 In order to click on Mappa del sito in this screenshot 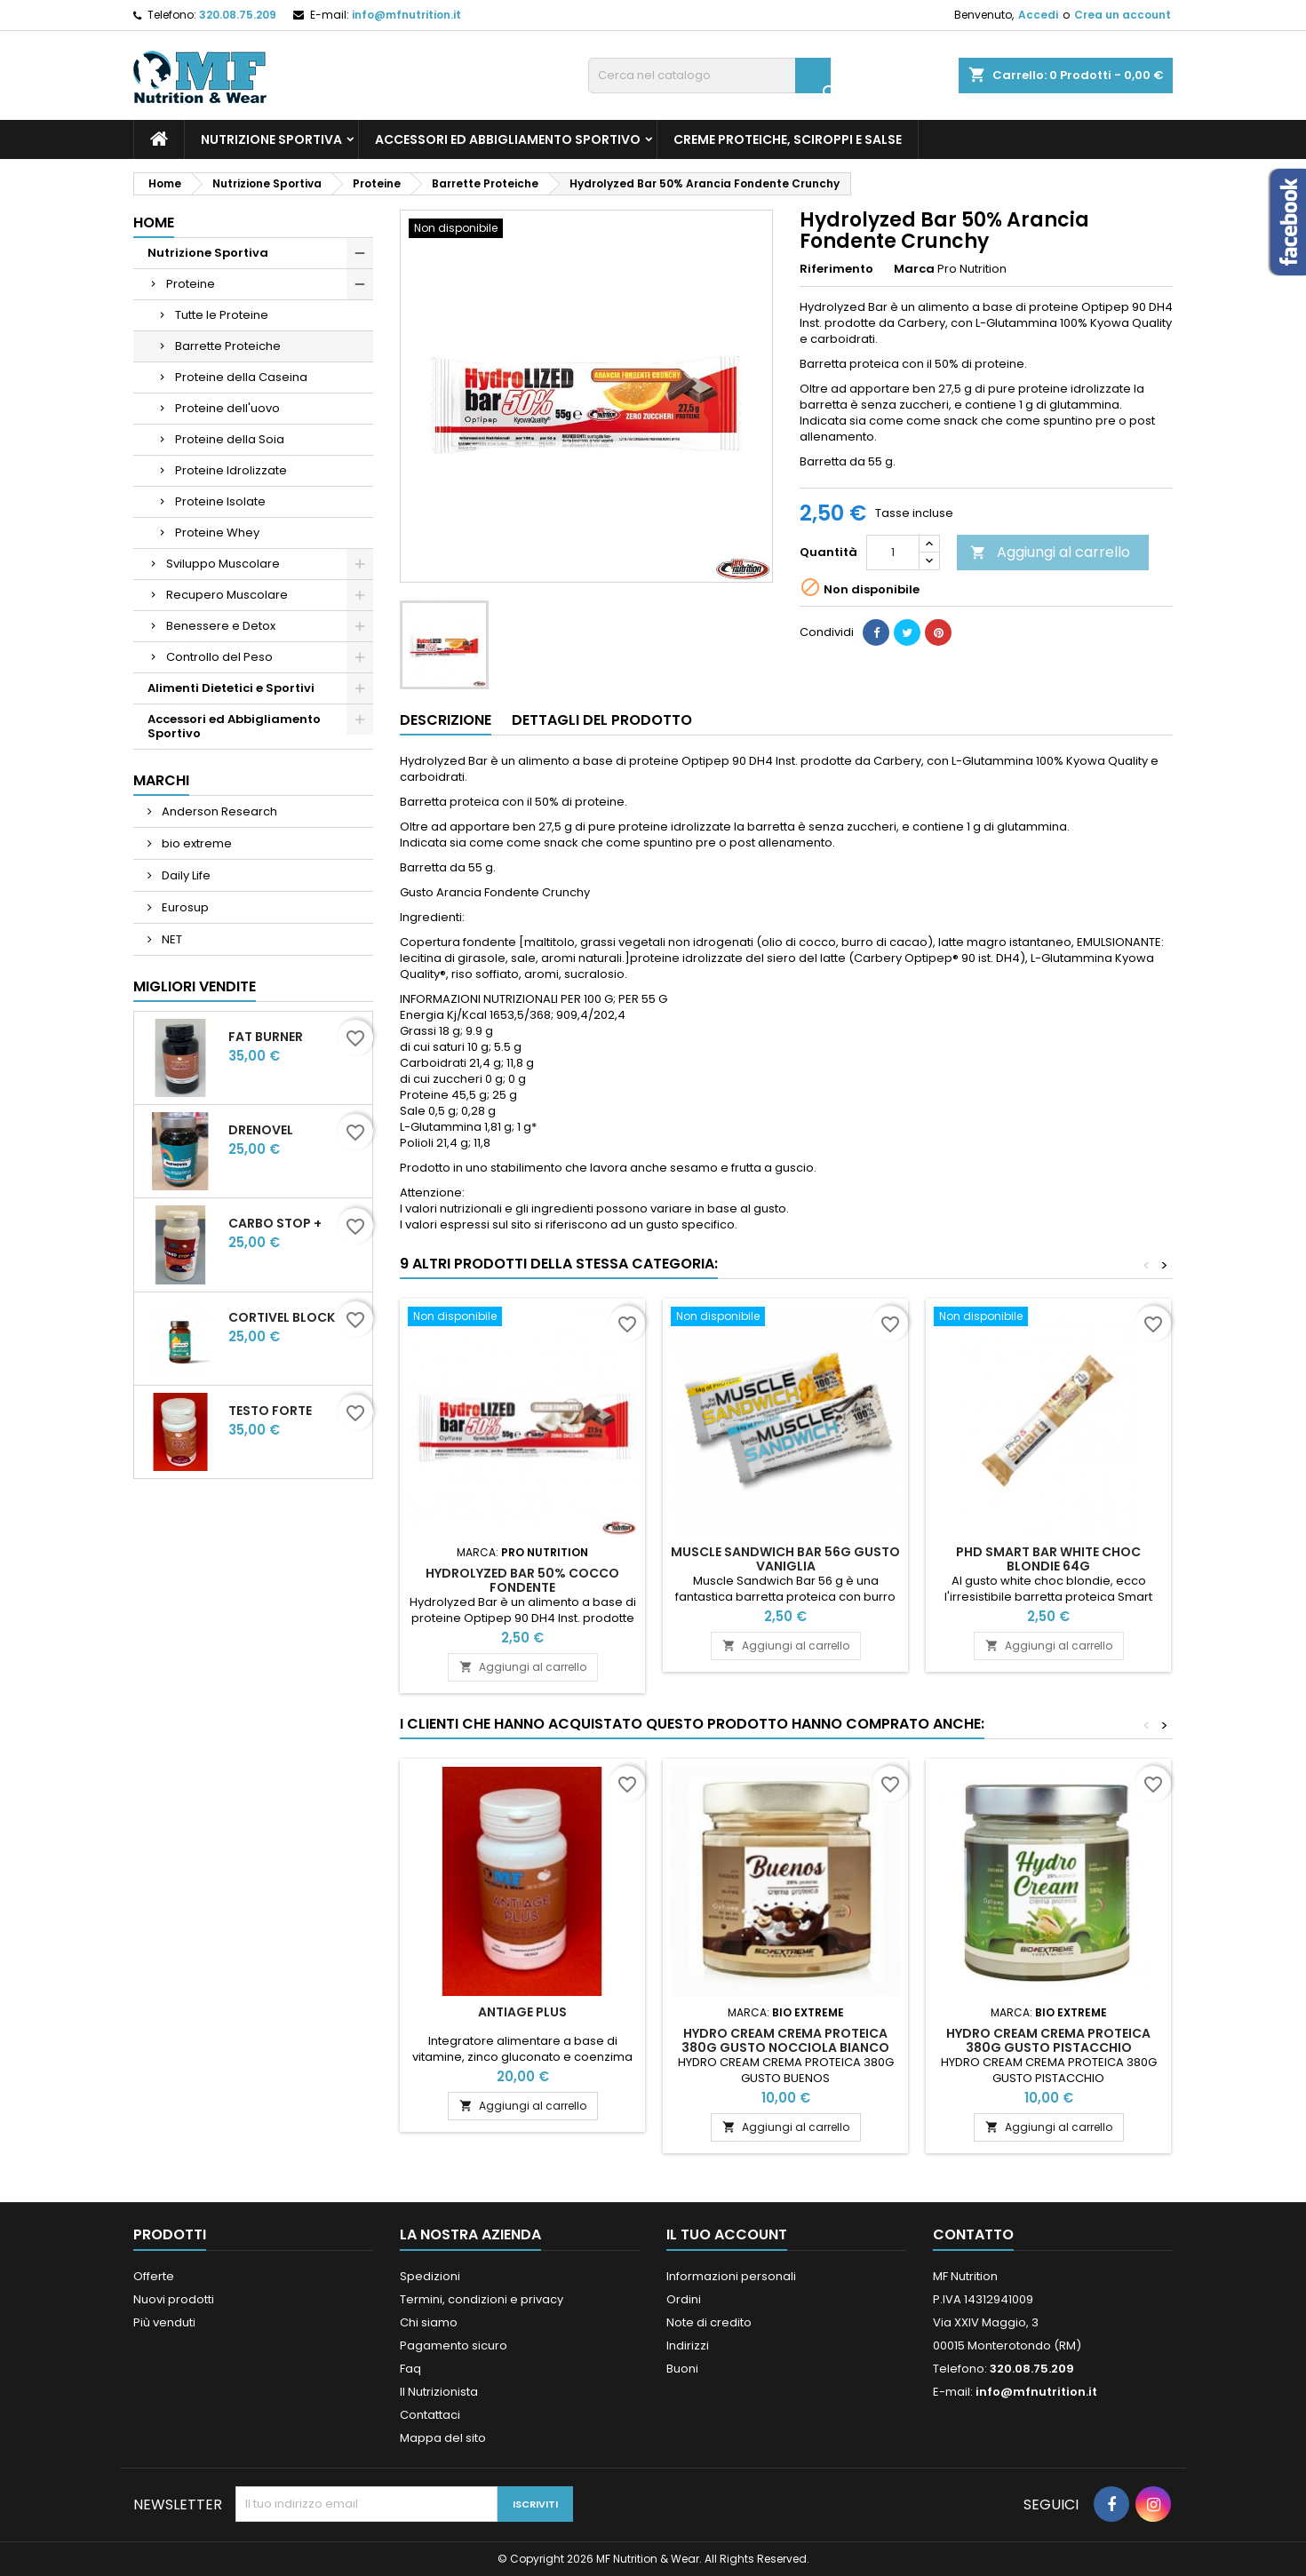, I will do `click(443, 2437)`.